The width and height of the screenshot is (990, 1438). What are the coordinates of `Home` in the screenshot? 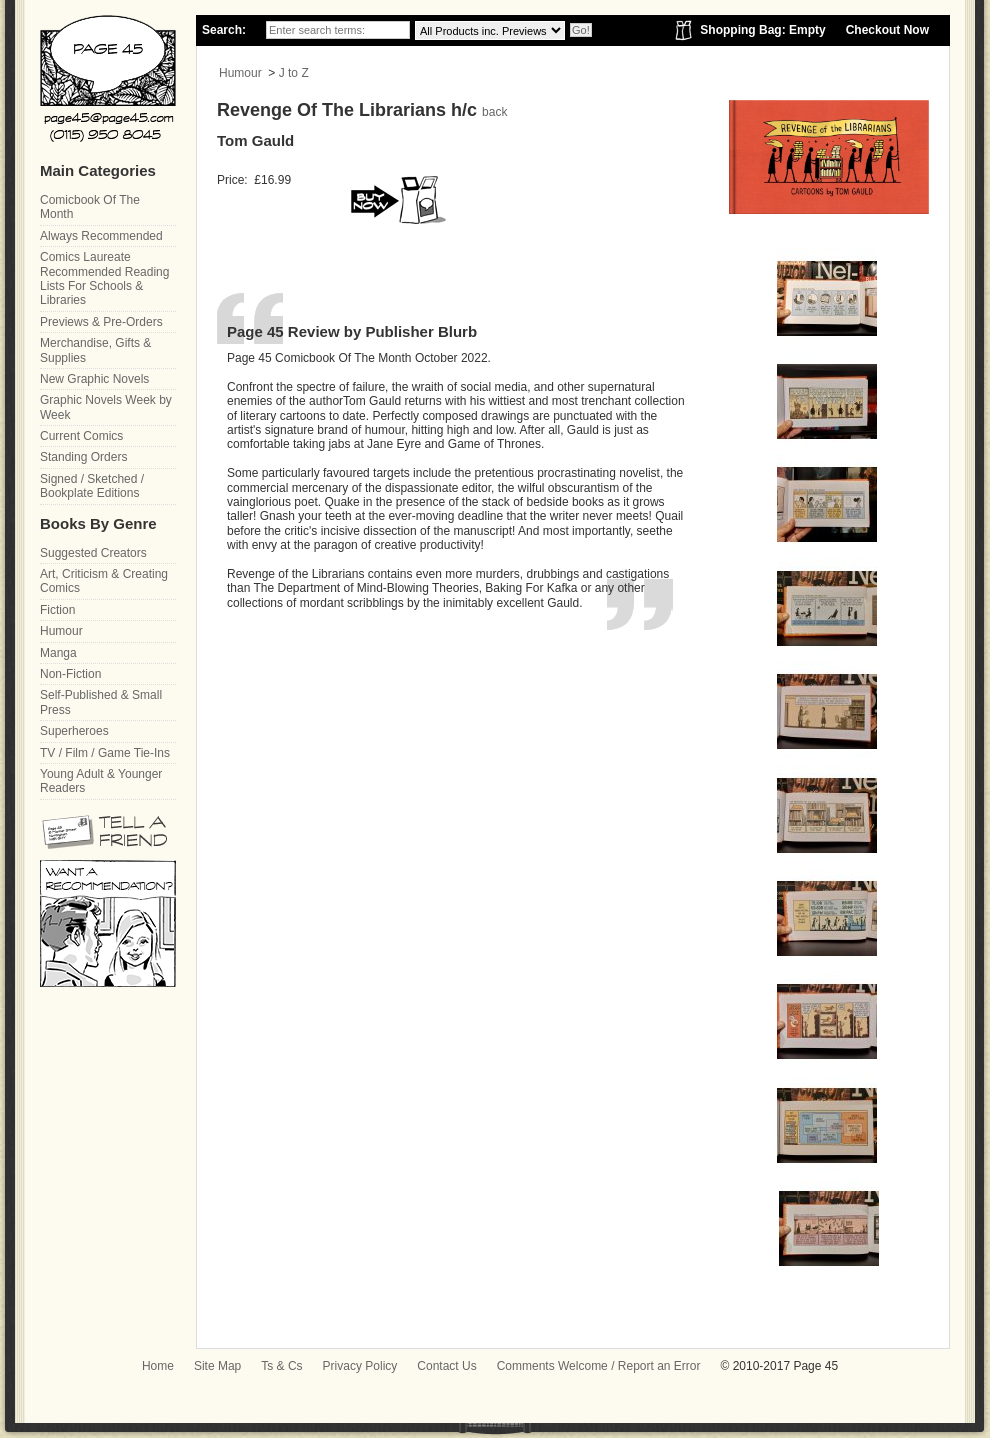 It's located at (158, 1366).